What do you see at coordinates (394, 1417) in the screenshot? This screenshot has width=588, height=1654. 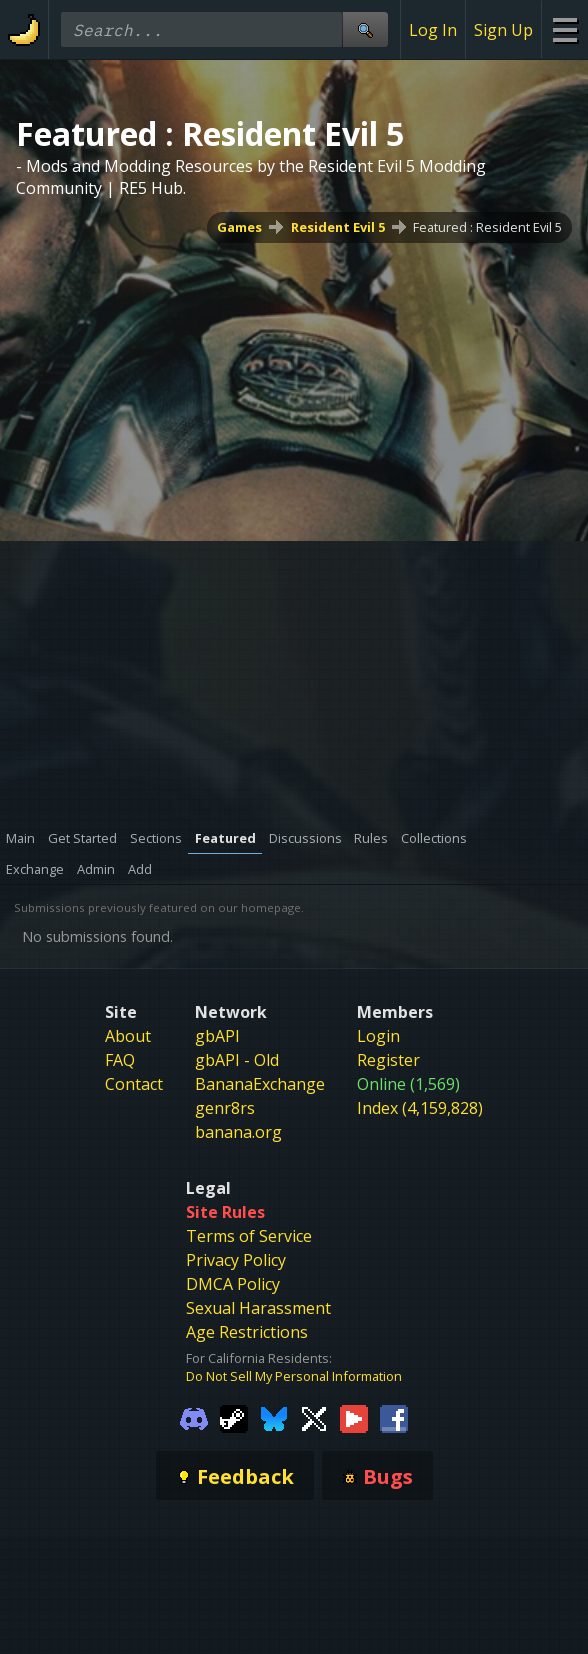 I see `[Gamebanana Facebook]` at bounding box center [394, 1417].